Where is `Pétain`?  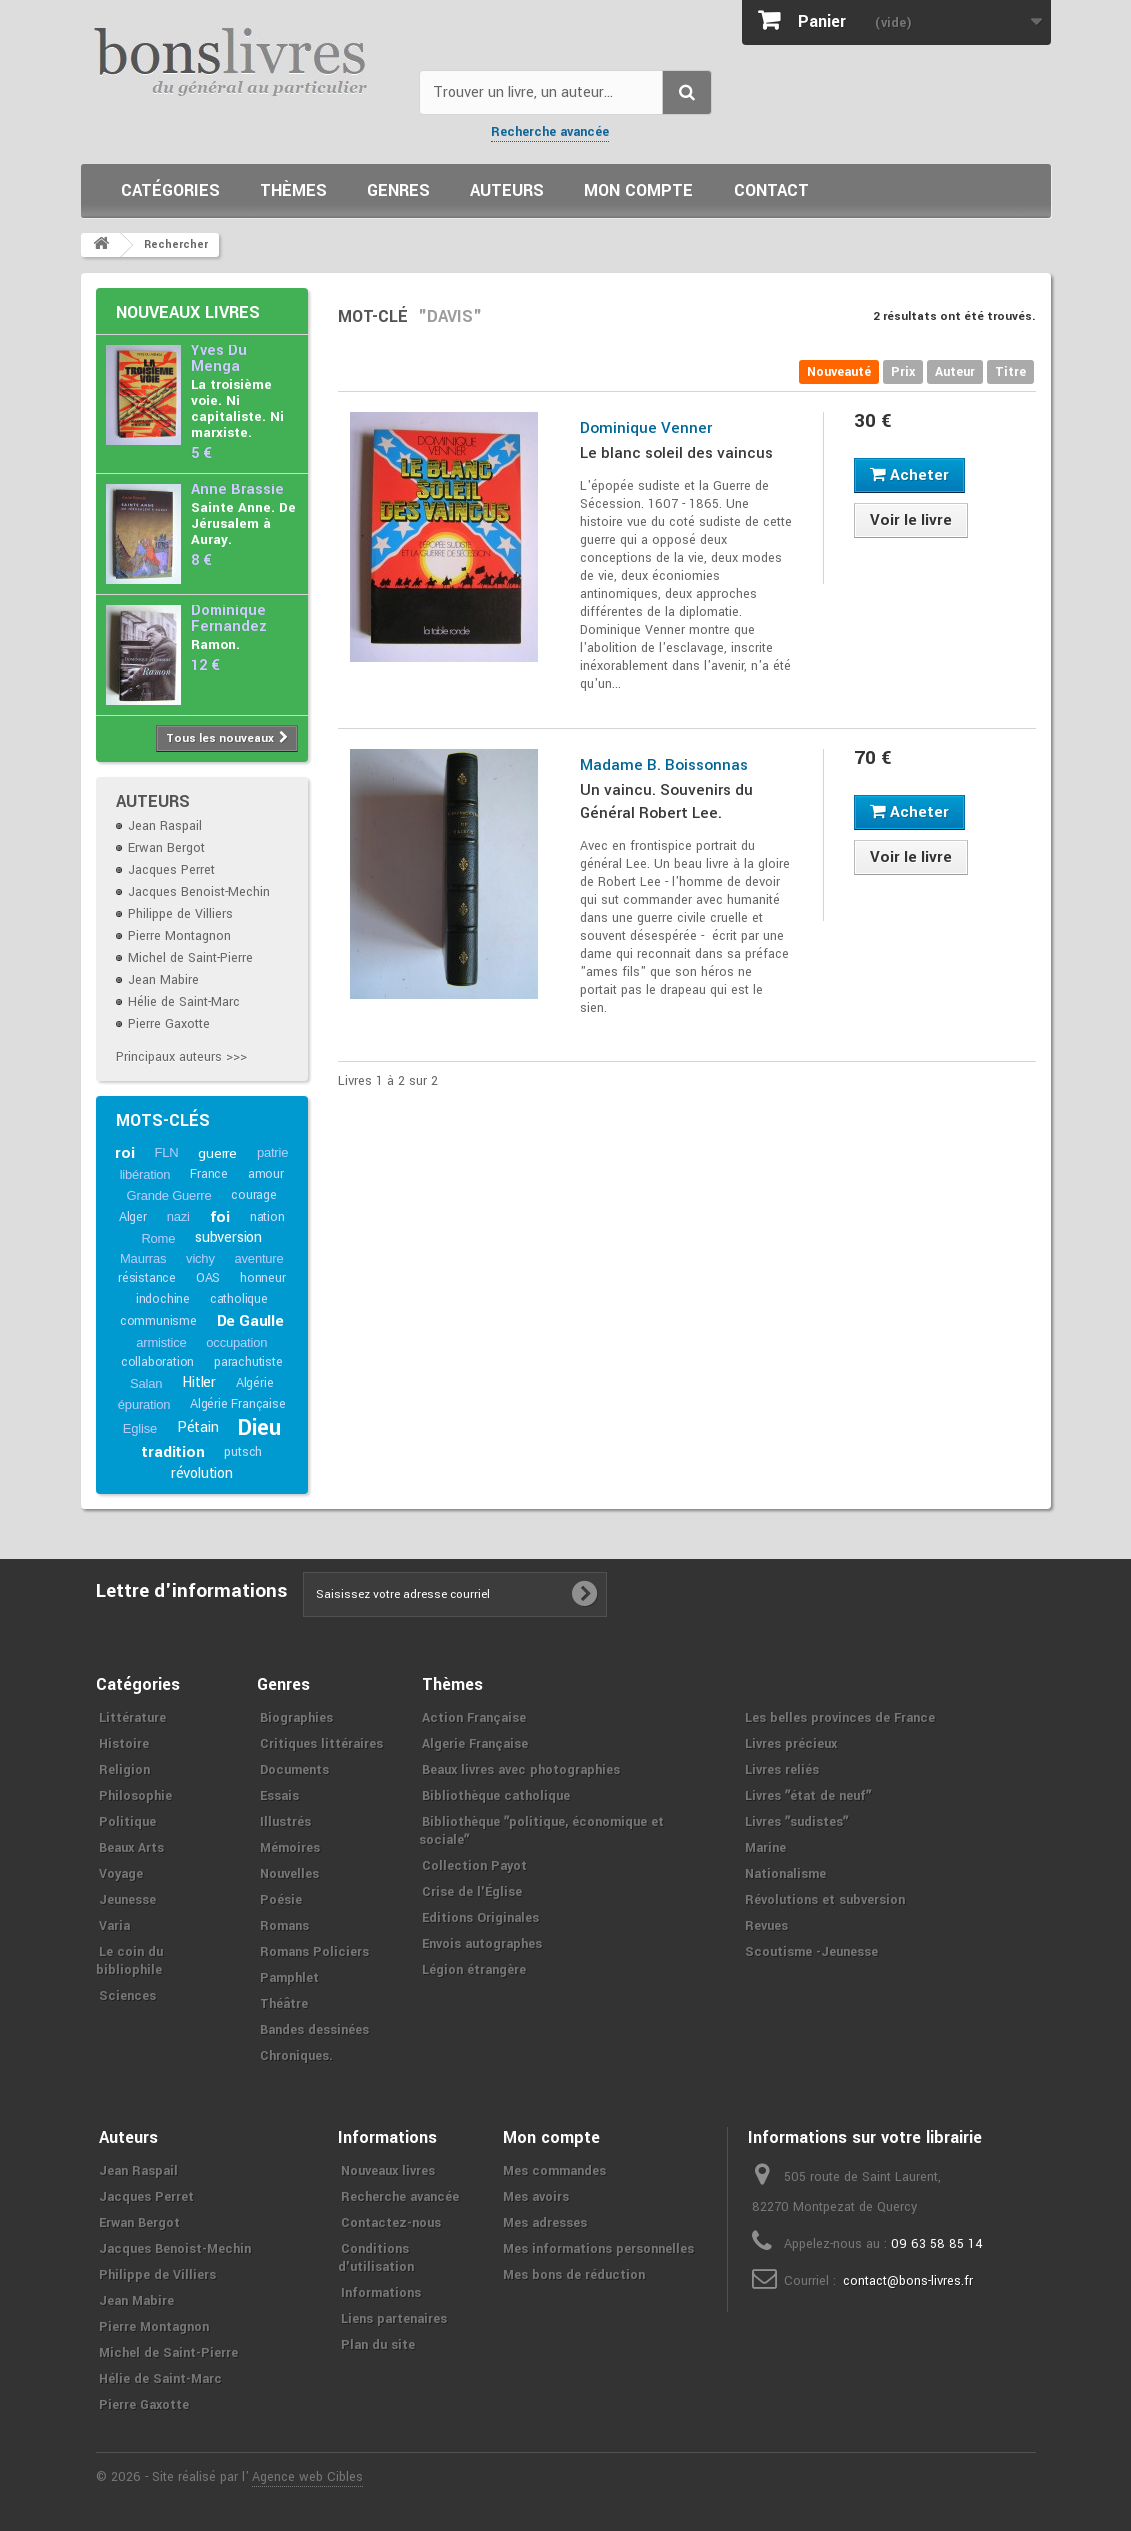
Pétain is located at coordinates (198, 1427).